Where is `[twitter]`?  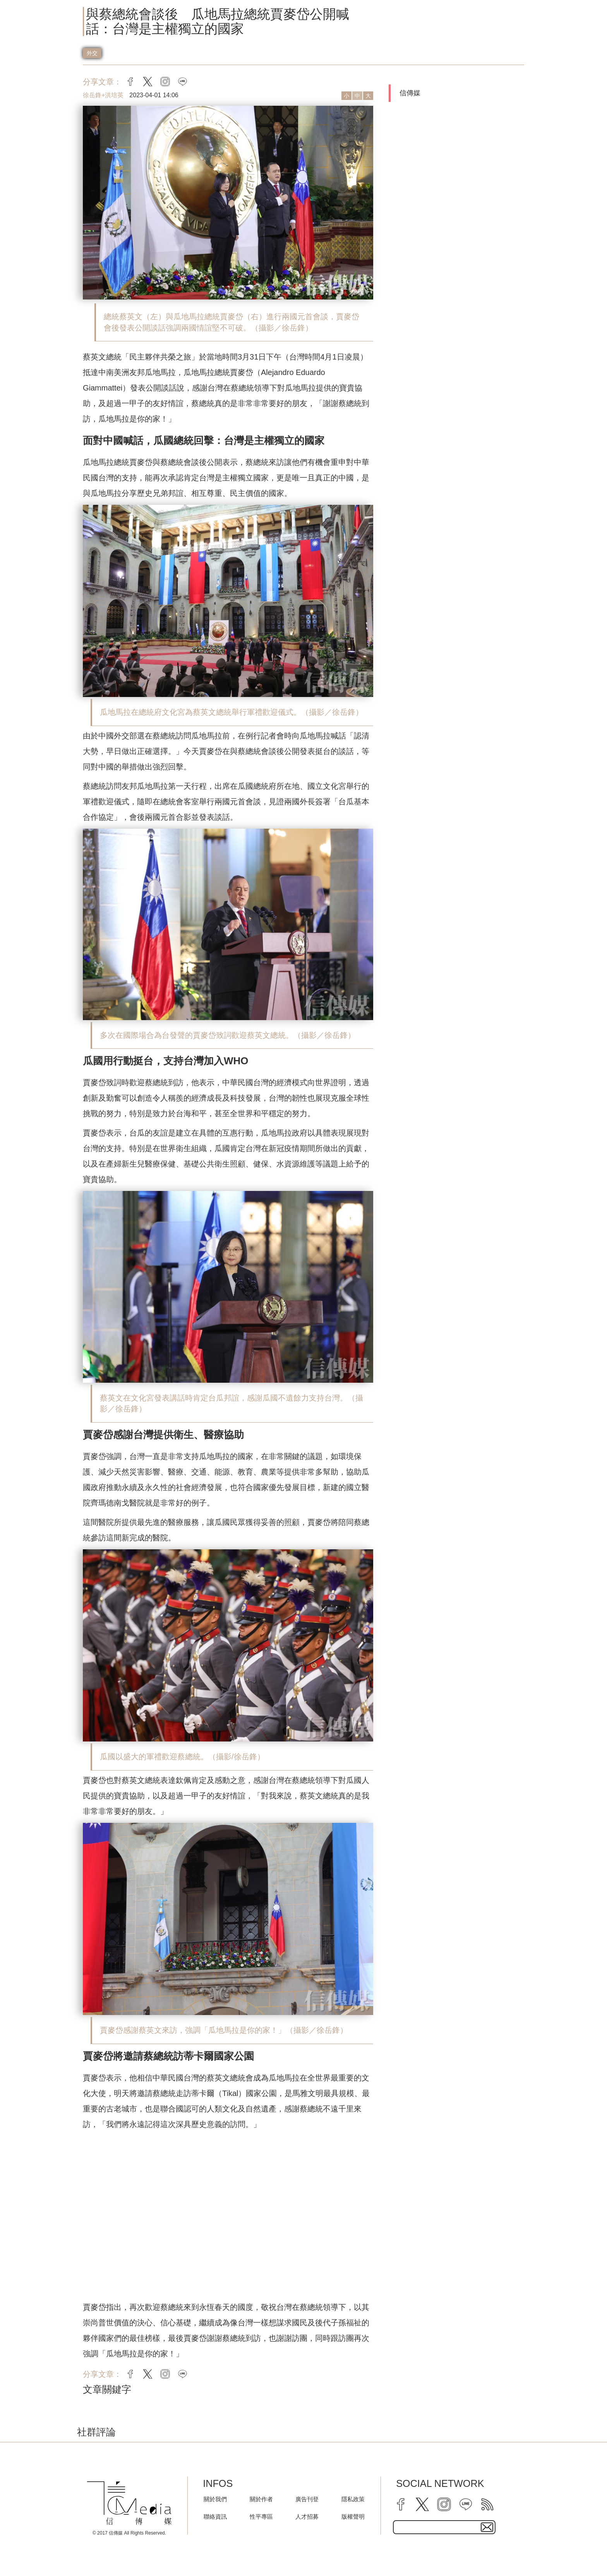 [twitter] is located at coordinates (422, 2504).